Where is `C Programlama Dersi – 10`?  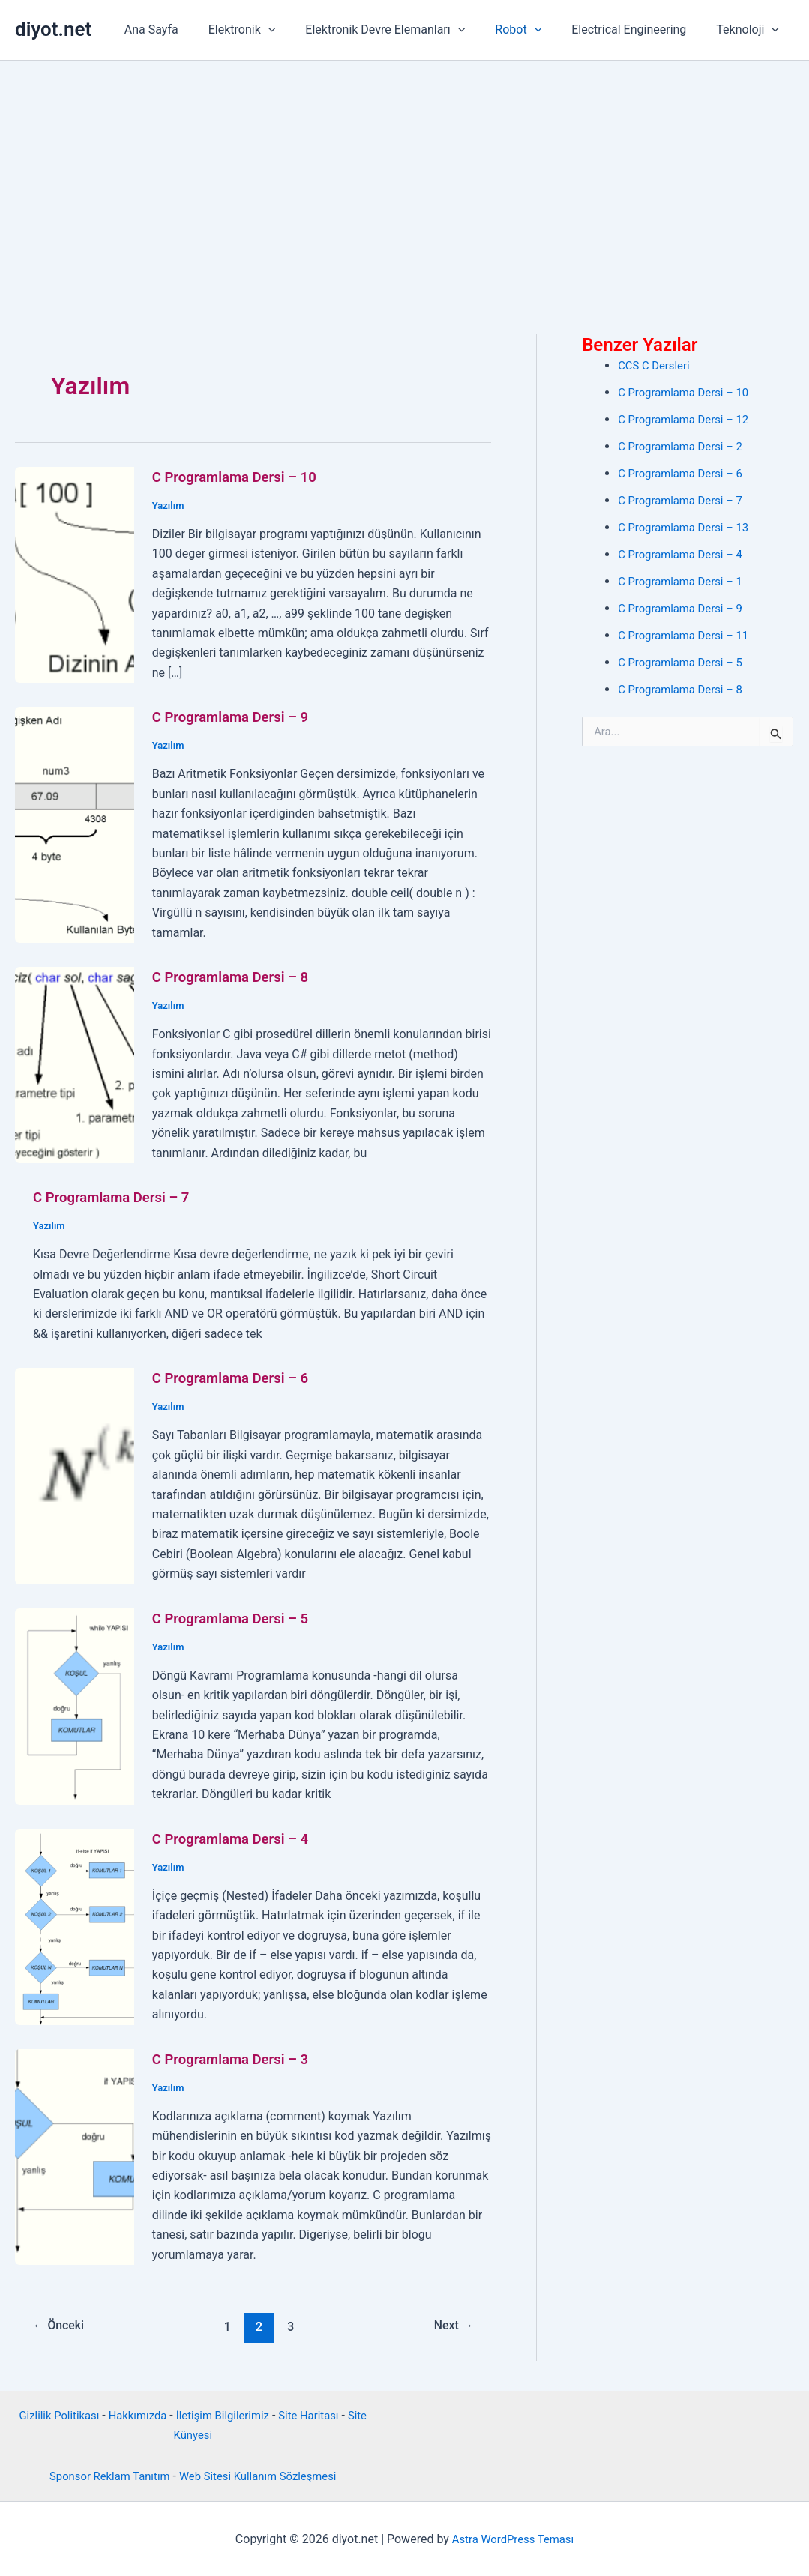
C Programlama Dersi – 10 is located at coordinates (240, 477).